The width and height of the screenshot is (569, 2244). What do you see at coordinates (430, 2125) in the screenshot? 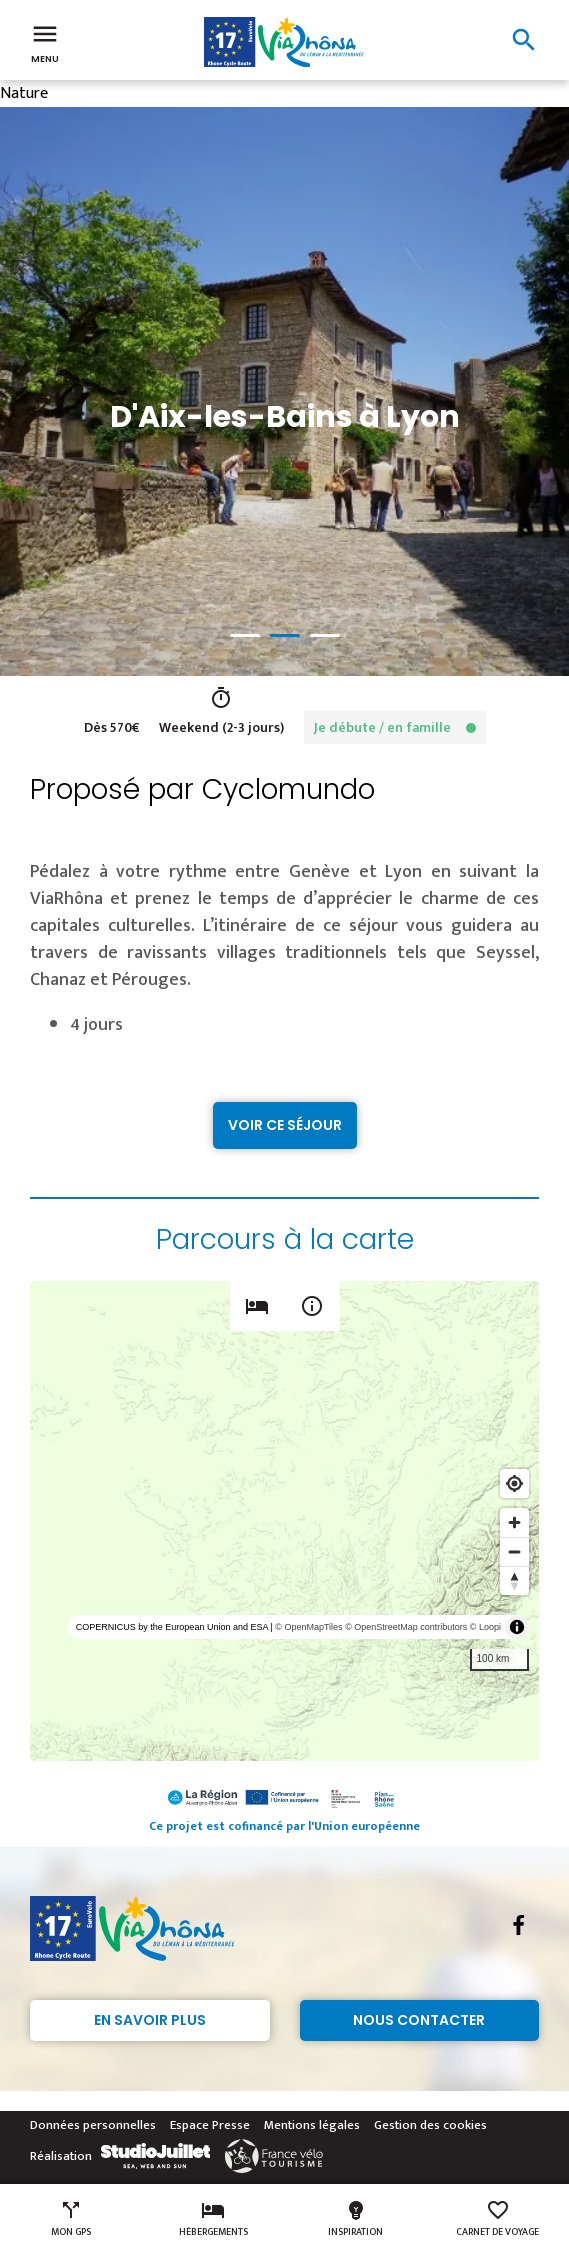
I see `Gestion des cookies` at bounding box center [430, 2125].